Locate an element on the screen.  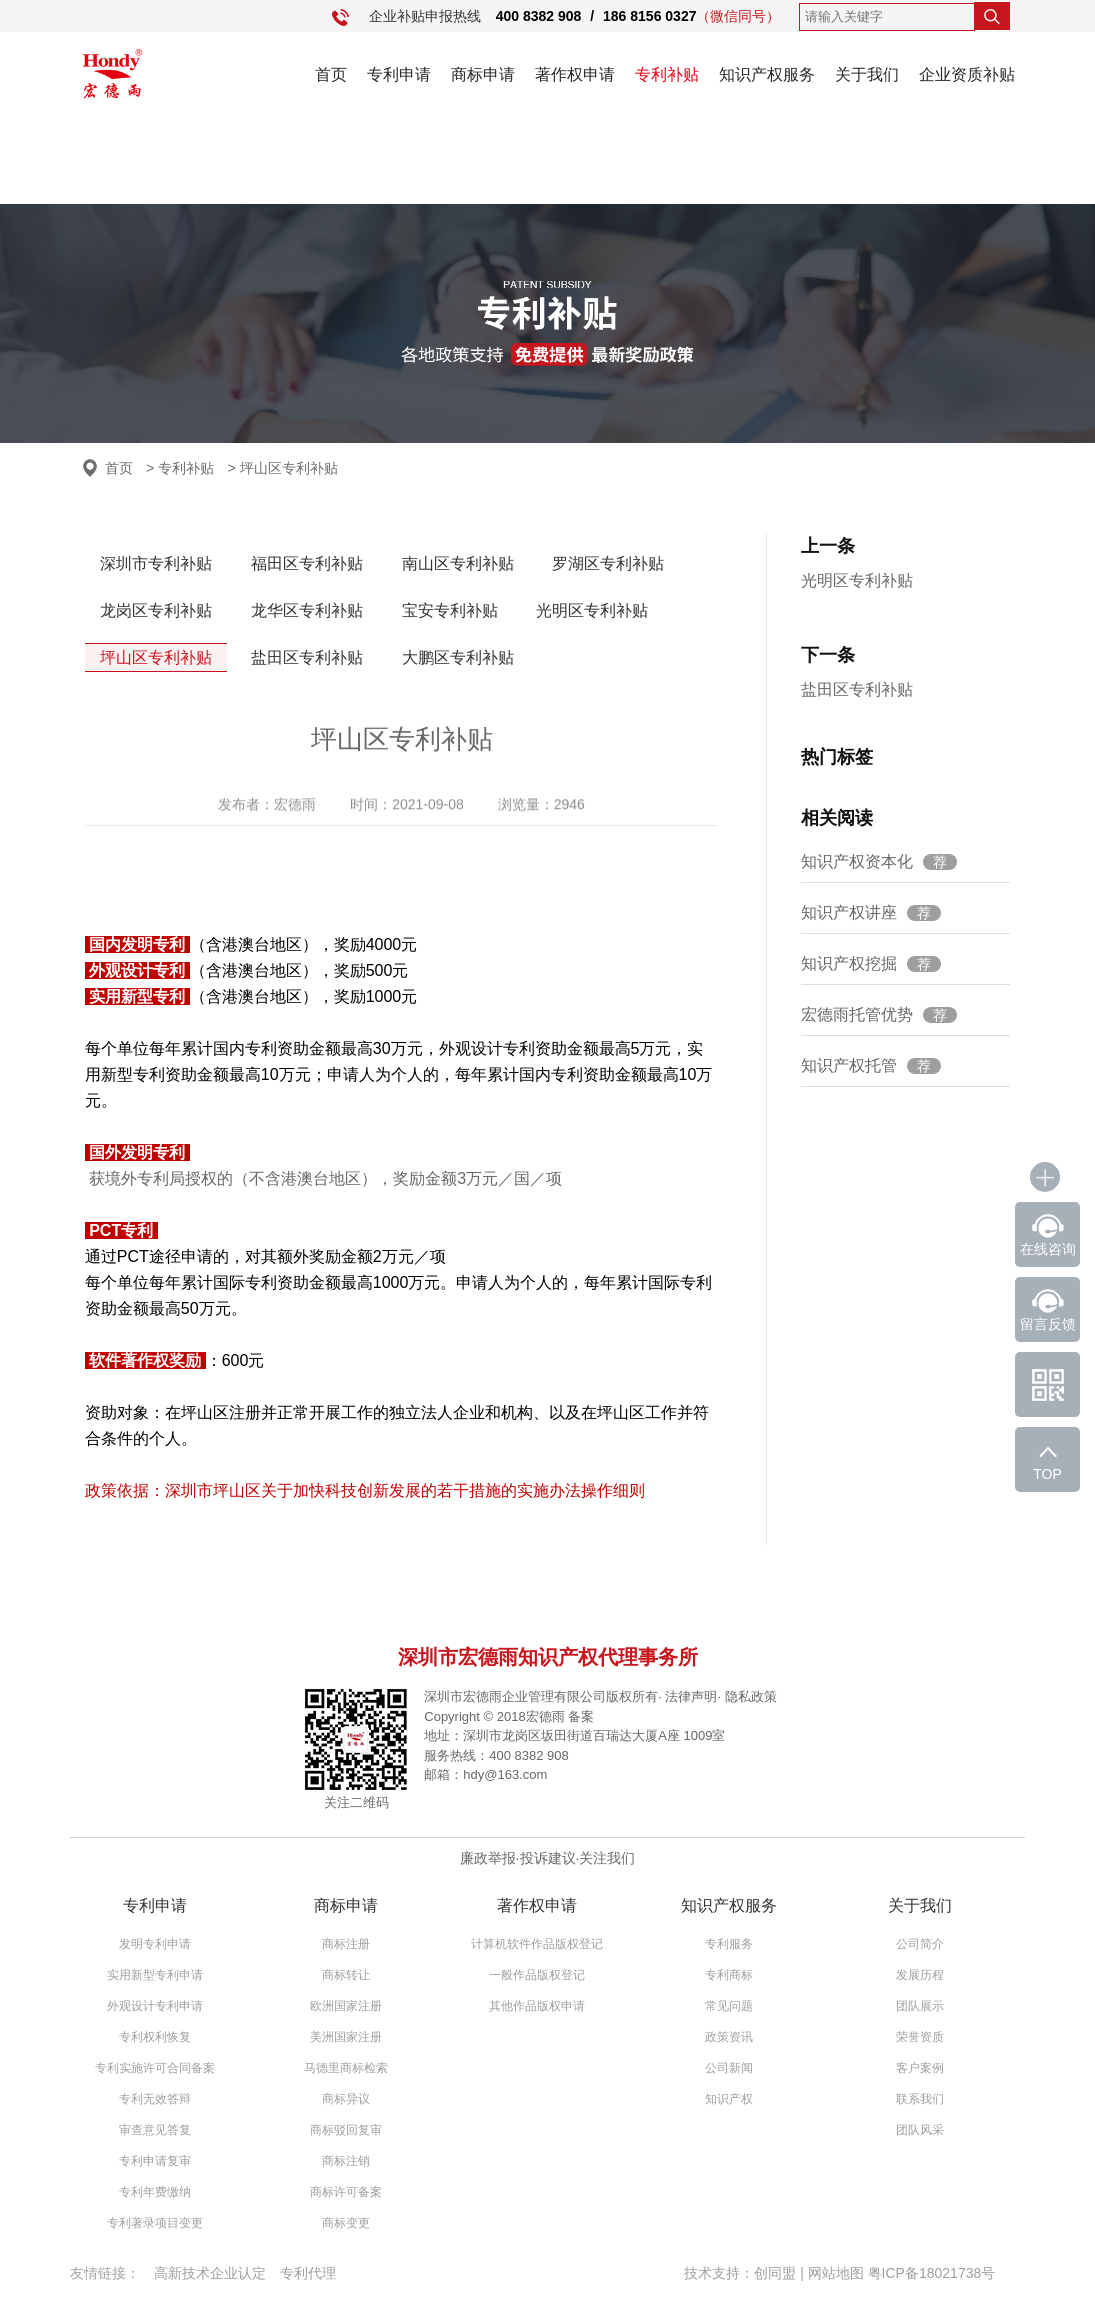
一般作品版权登记 is located at coordinates (537, 1975).